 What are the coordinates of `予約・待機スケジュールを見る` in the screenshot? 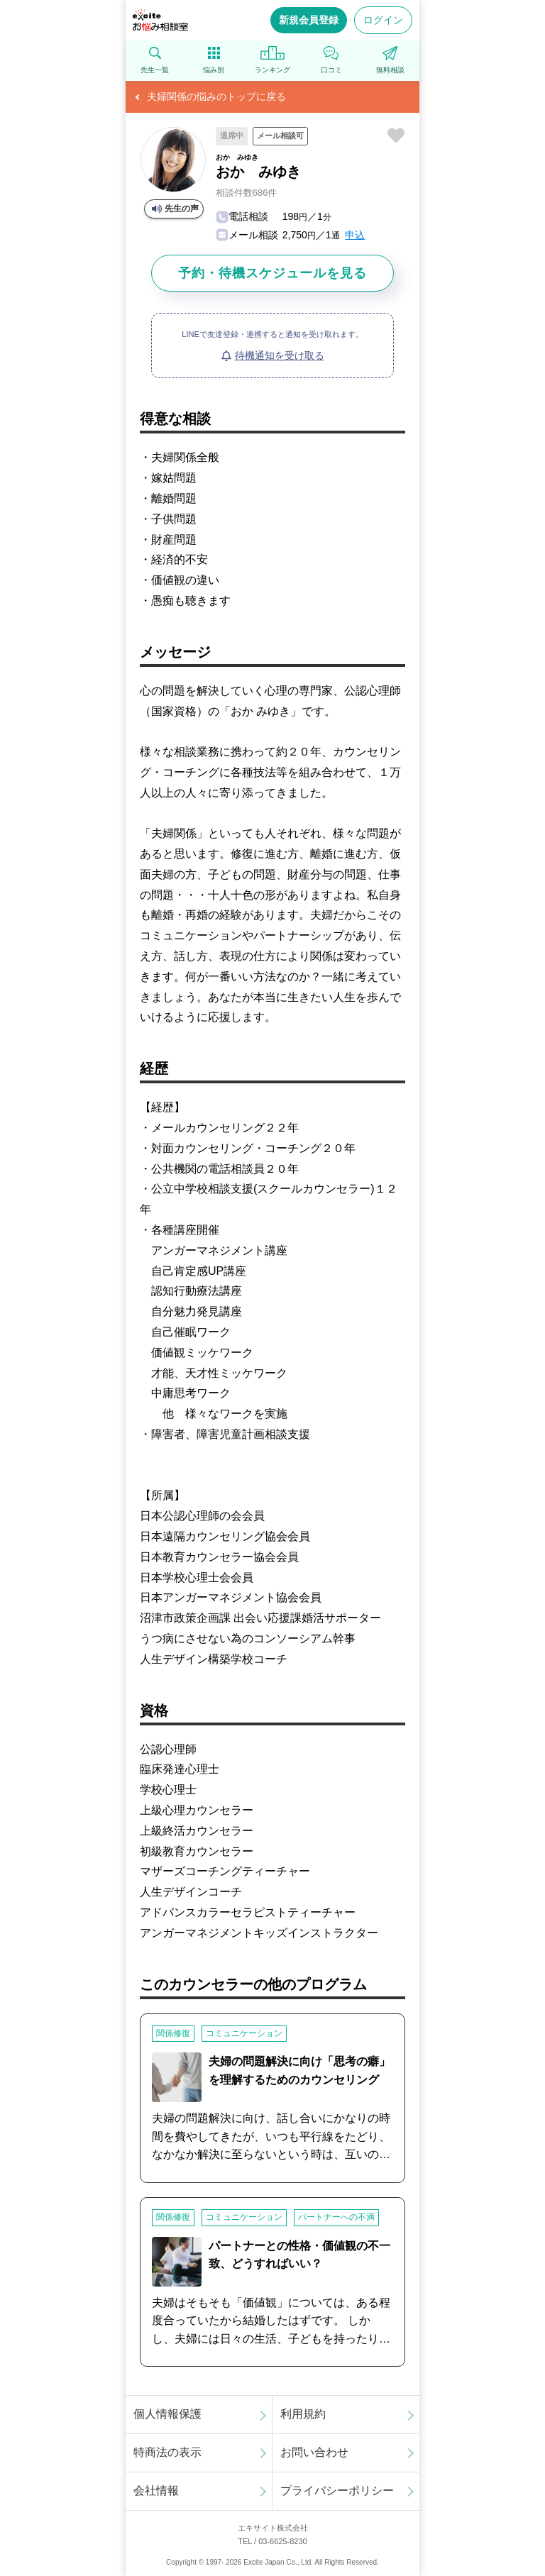 It's located at (272, 273).